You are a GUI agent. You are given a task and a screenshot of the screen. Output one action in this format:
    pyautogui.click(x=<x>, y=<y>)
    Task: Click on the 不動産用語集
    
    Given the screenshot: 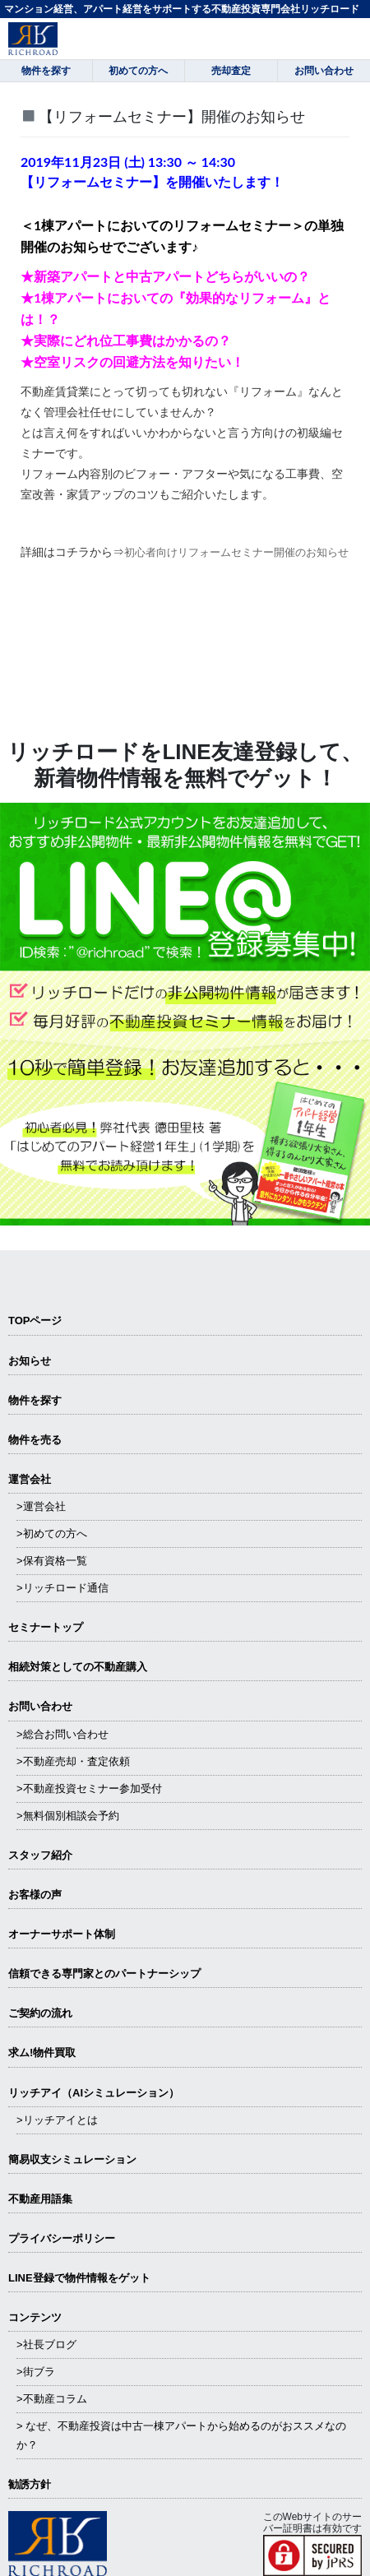 What is the action you would take?
    pyautogui.click(x=40, y=2199)
    